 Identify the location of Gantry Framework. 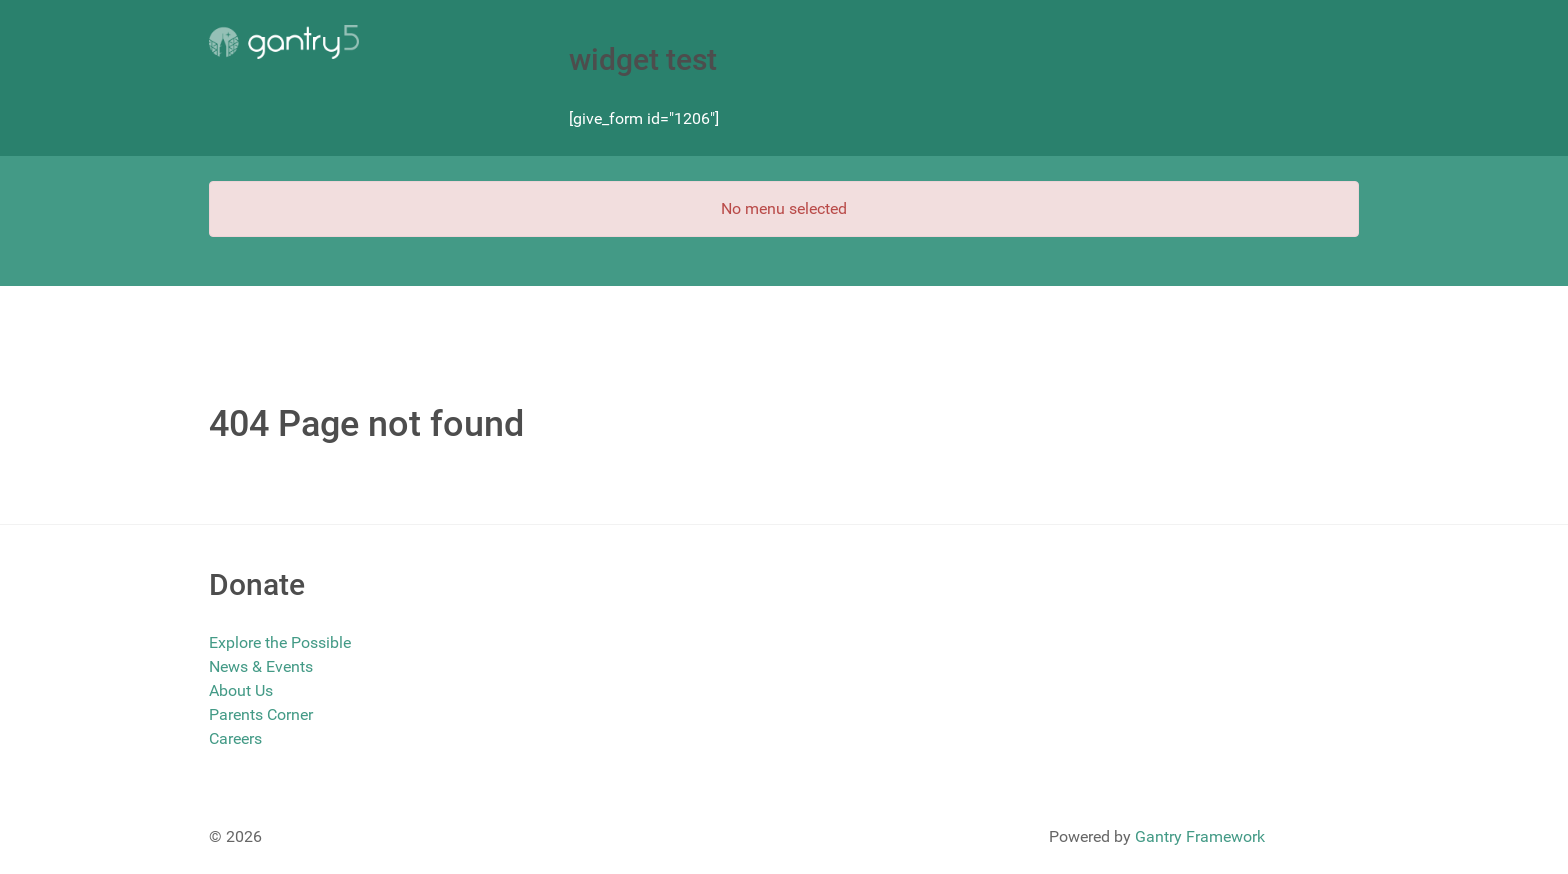
(1200, 836).